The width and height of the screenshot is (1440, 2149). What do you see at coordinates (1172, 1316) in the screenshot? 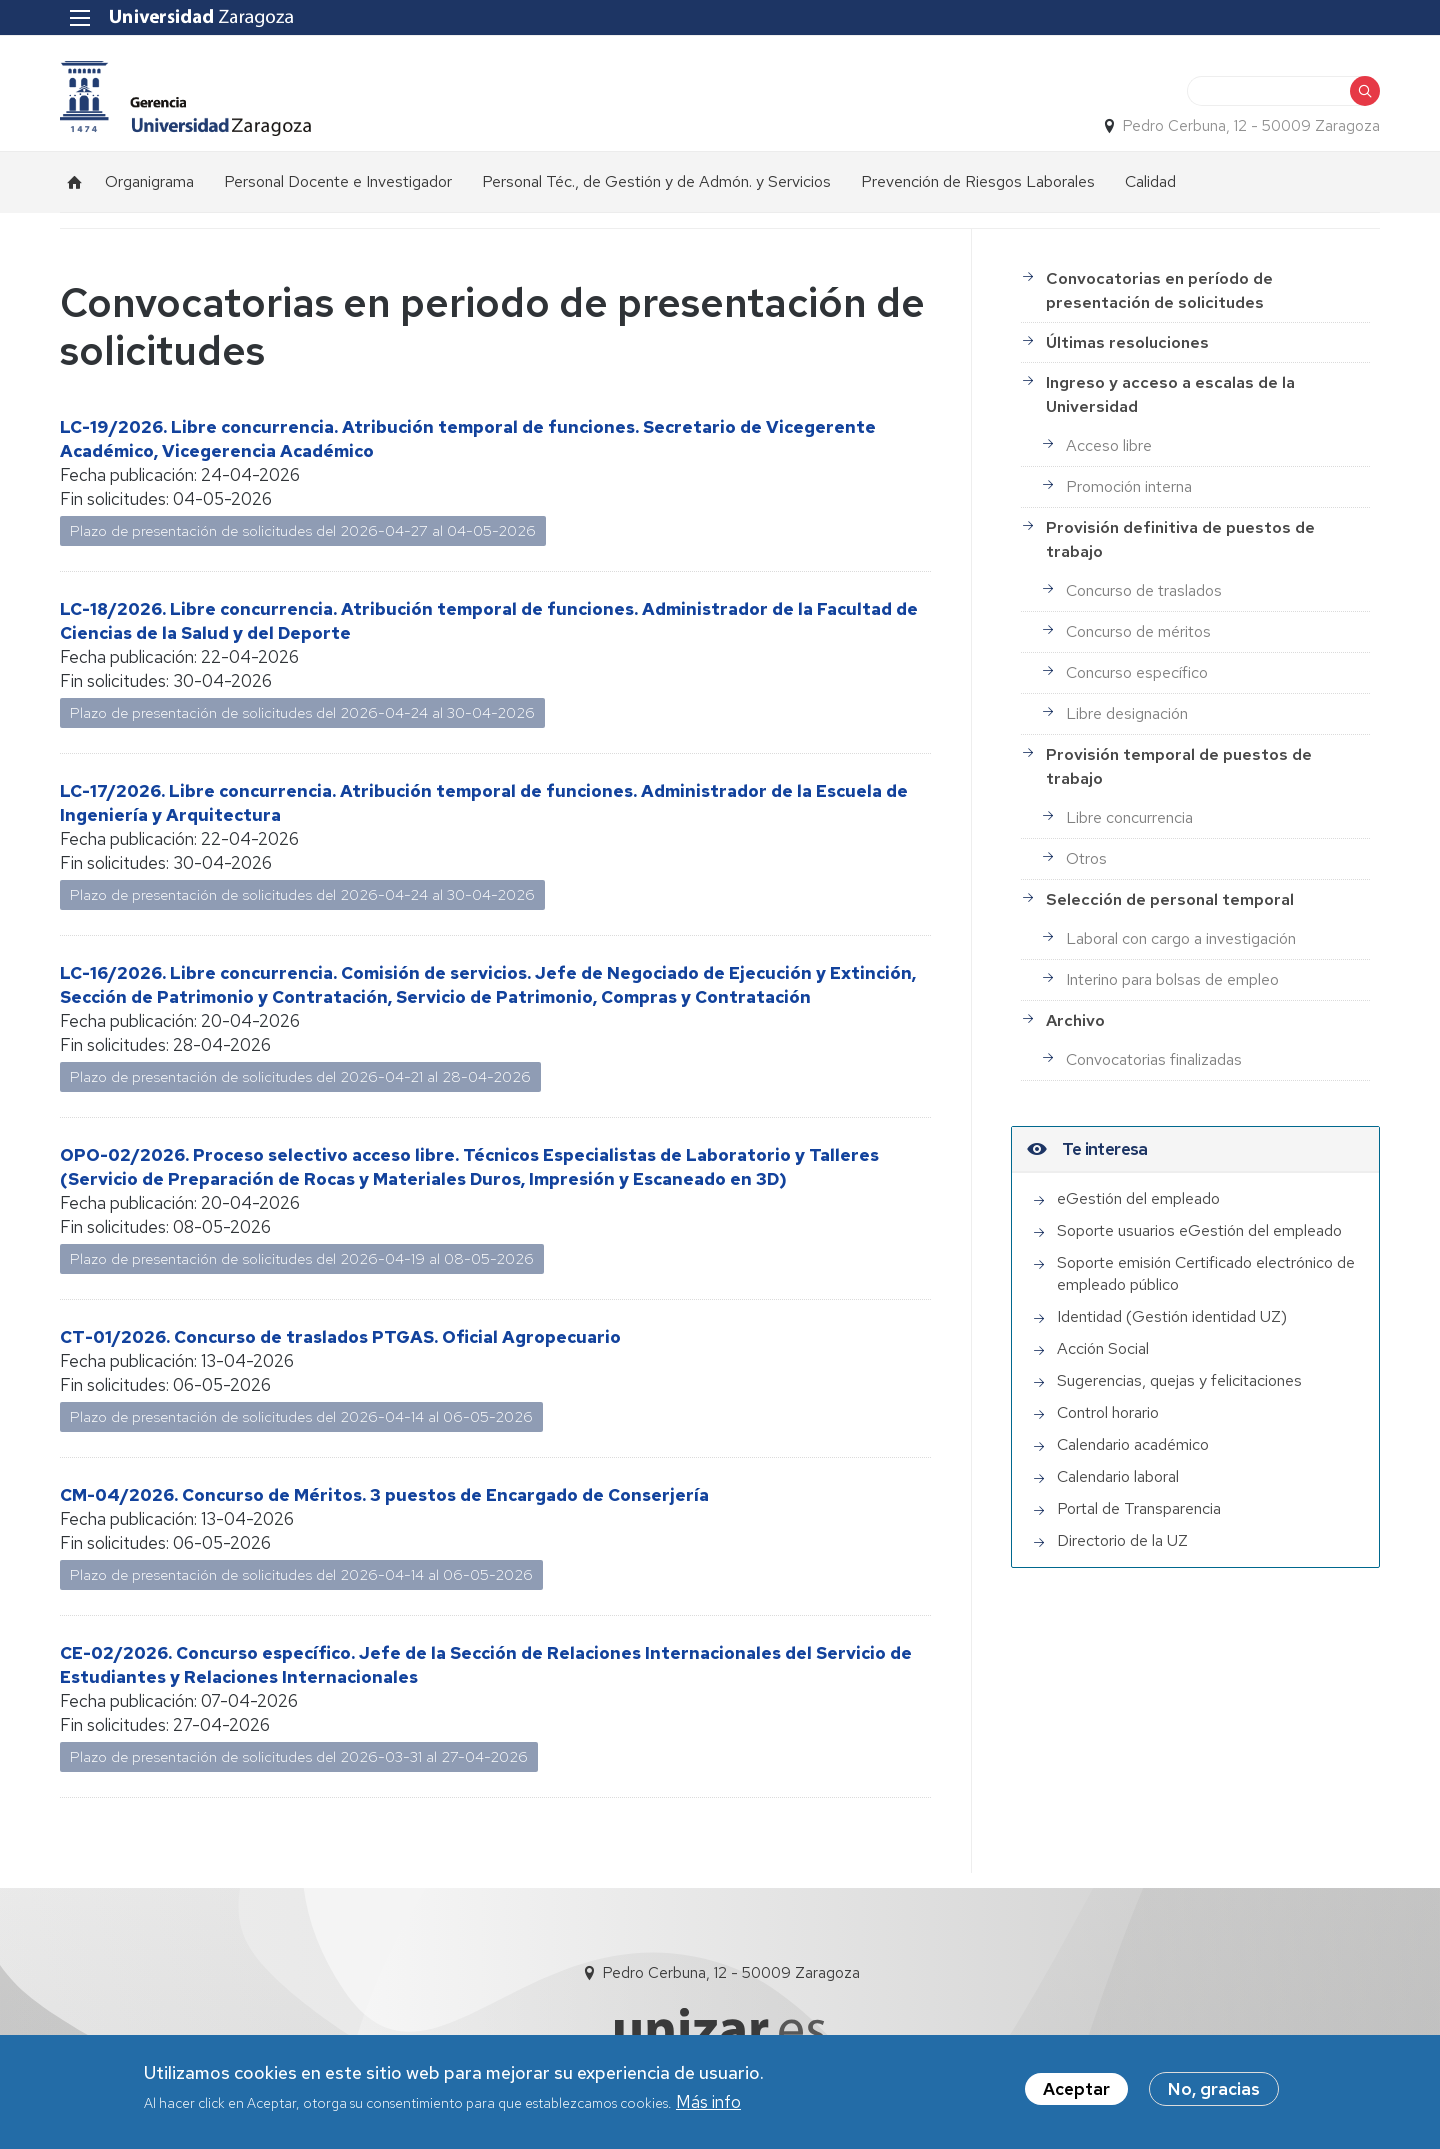
I see `Identidad (Gestión identidad UZ)` at bounding box center [1172, 1316].